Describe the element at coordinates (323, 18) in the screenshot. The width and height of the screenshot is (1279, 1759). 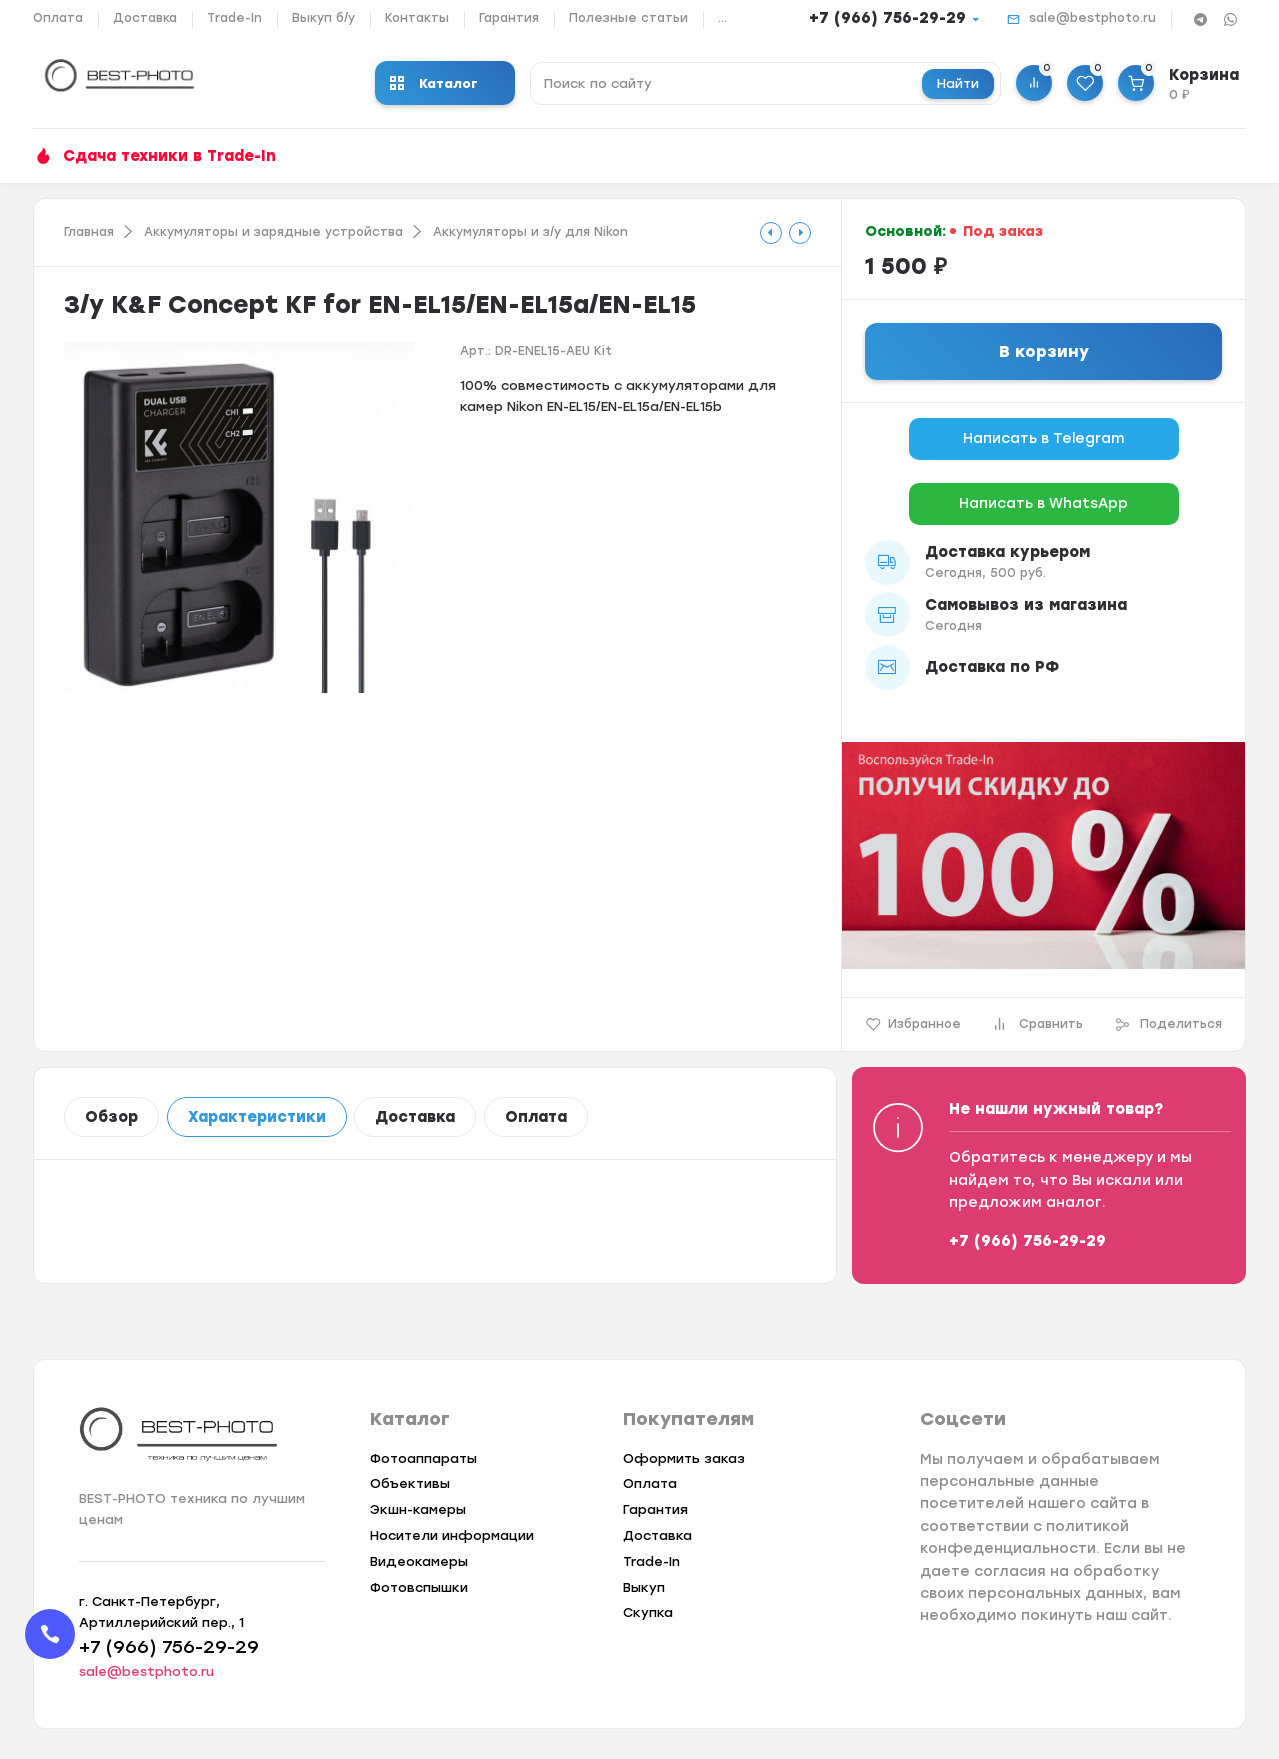
I see `Выкуп б/у` at that location.